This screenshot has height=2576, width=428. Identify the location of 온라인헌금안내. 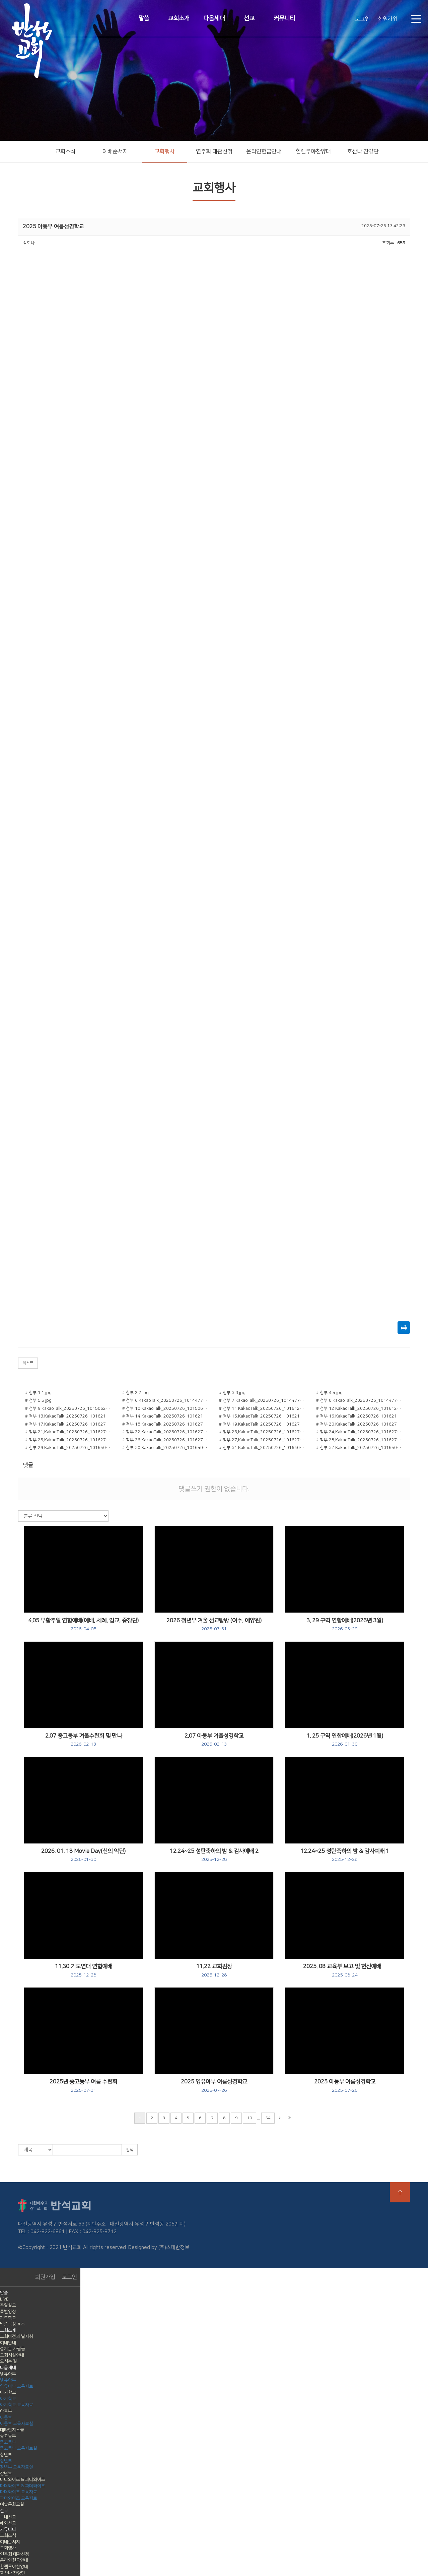
(263, 151).